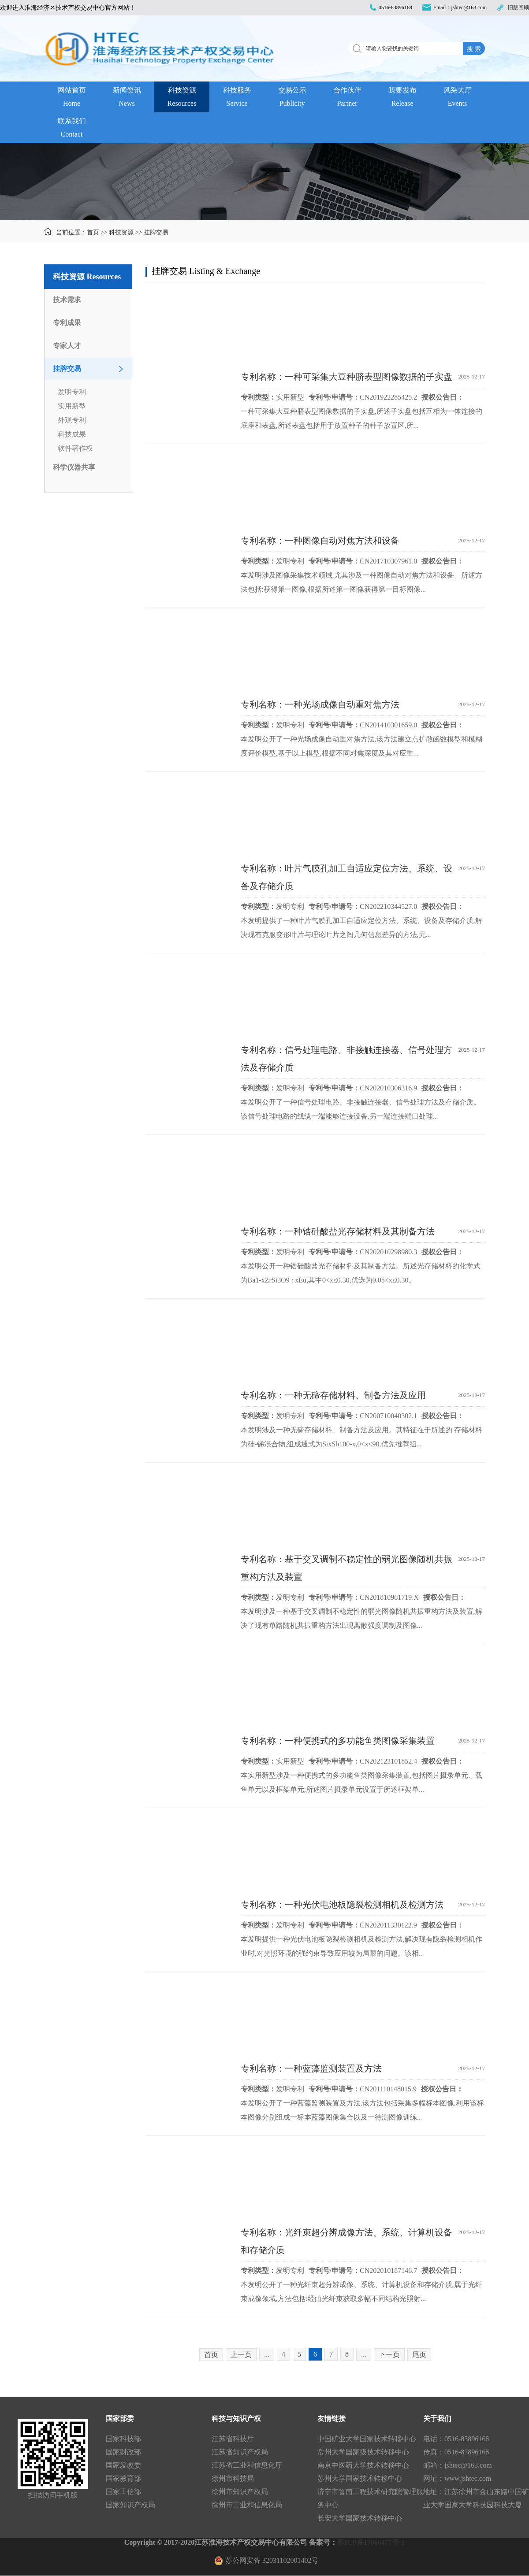  Describe the element at coordinates (347, 98) in the screenshot. I see `合作伙伴` at that location.